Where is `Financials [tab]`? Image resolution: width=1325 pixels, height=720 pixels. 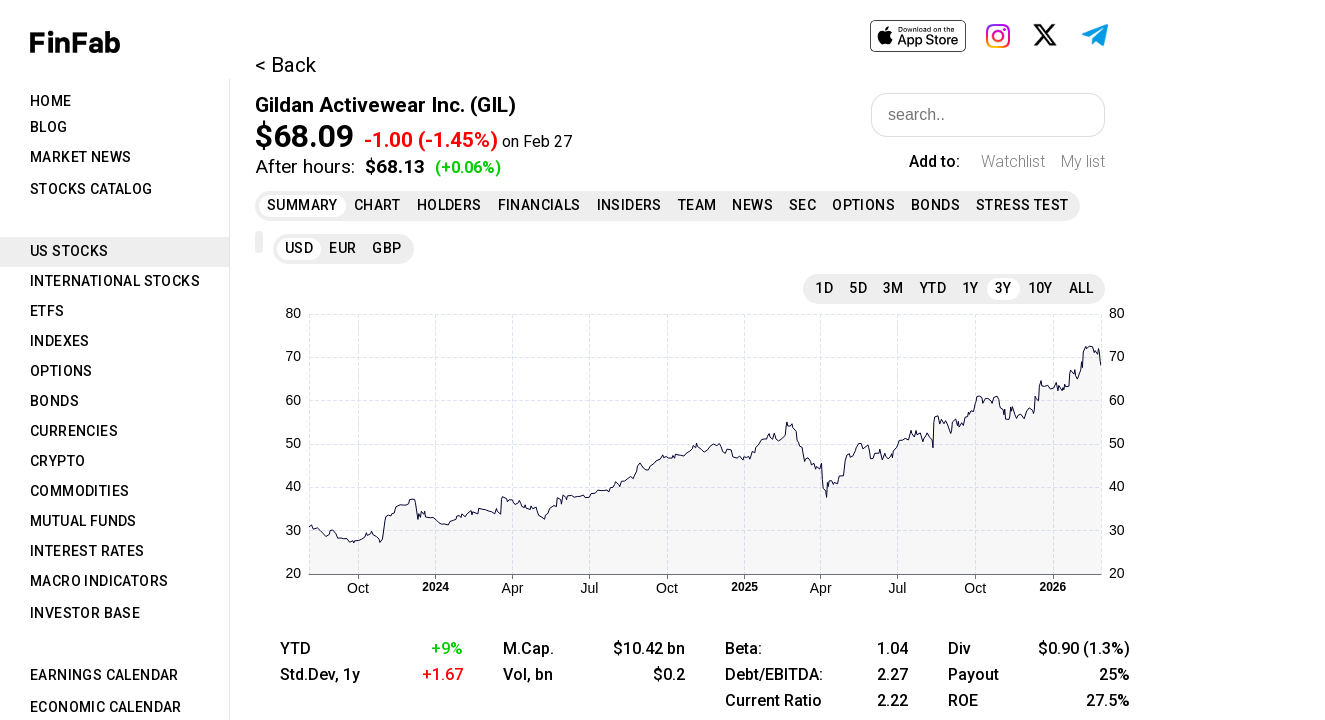
Financials [tab] is located at coordinates (539, 205).